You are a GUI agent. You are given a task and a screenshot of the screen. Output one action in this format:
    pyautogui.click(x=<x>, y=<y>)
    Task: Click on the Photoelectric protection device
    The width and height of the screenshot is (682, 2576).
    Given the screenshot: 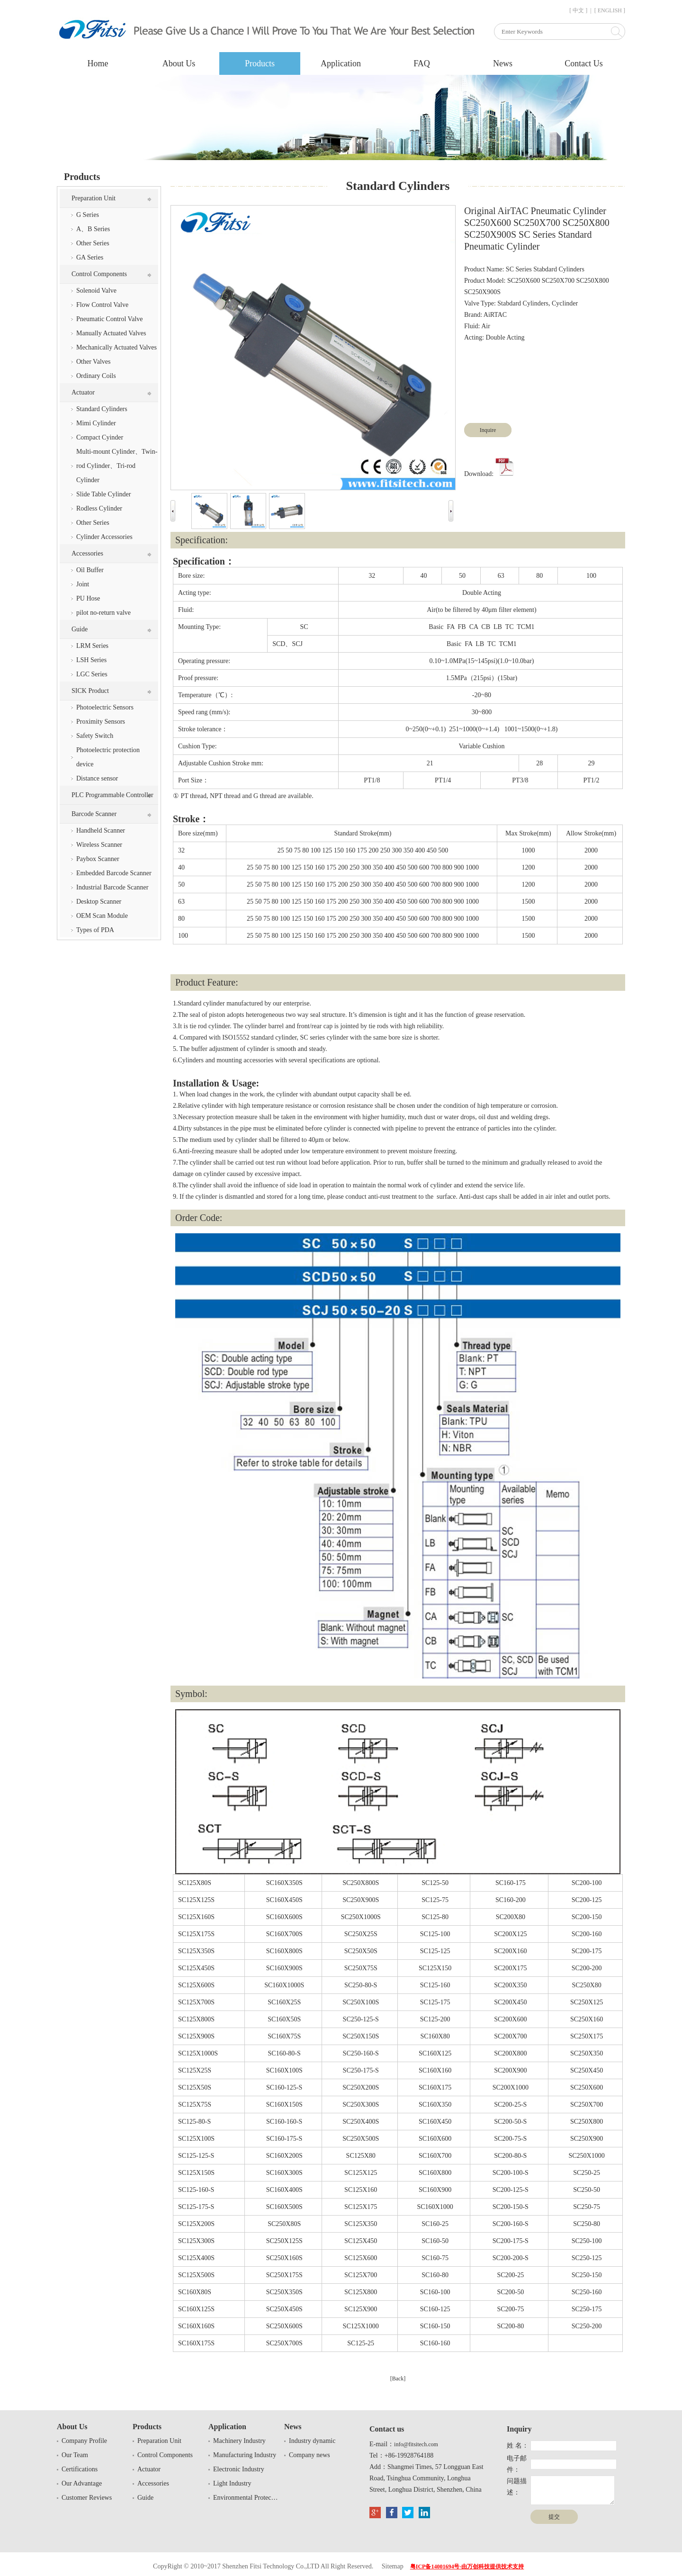 What is the action you would take?
    pyautogui.click(x=108, y=757)
    